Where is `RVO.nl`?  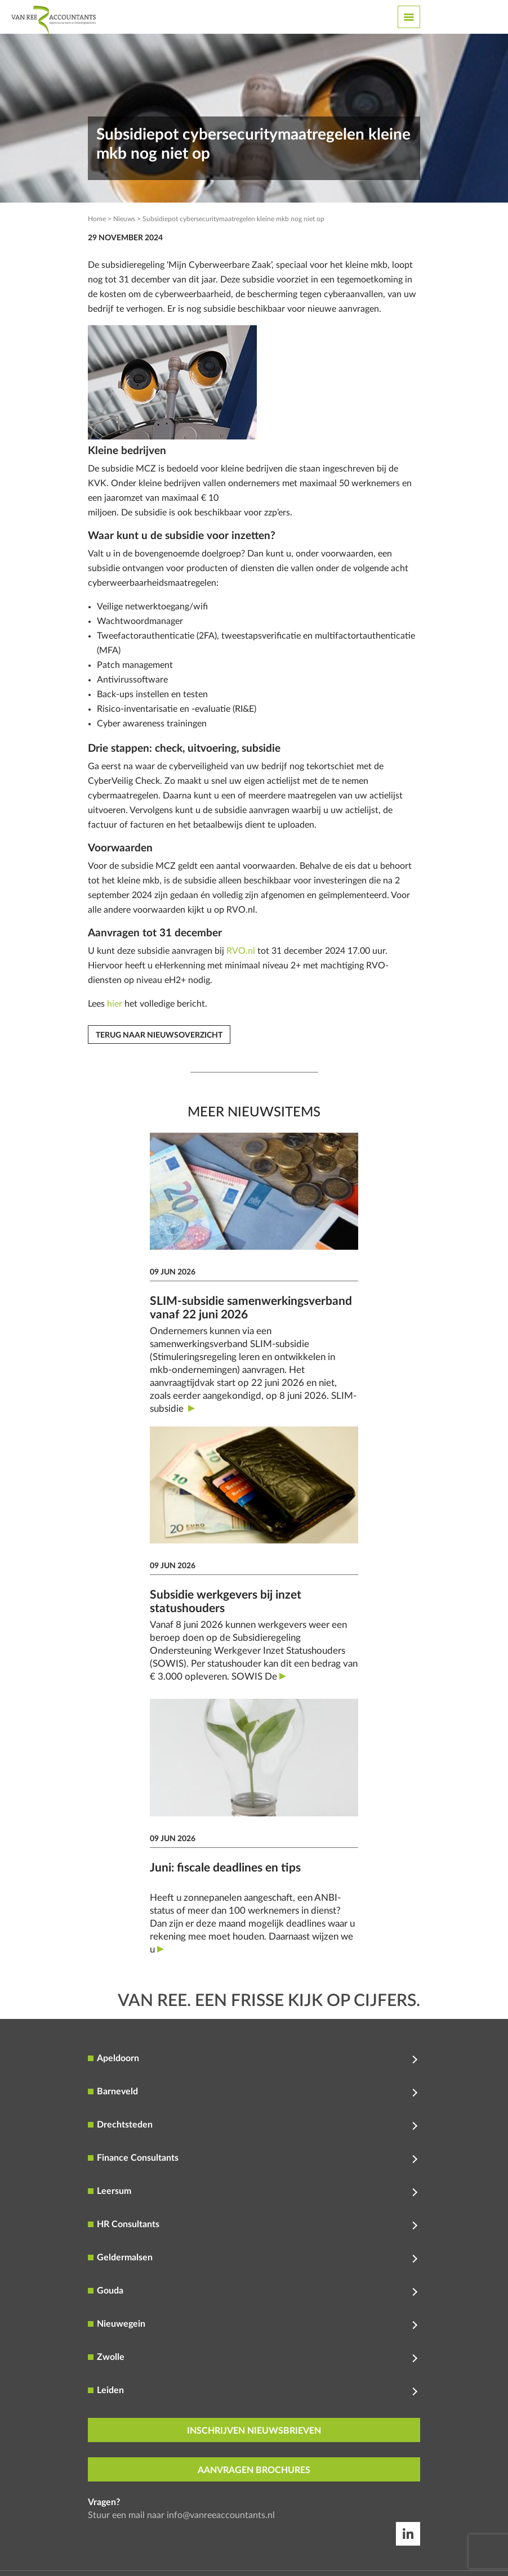 RVO.nl is located at coordinates (240, 950).